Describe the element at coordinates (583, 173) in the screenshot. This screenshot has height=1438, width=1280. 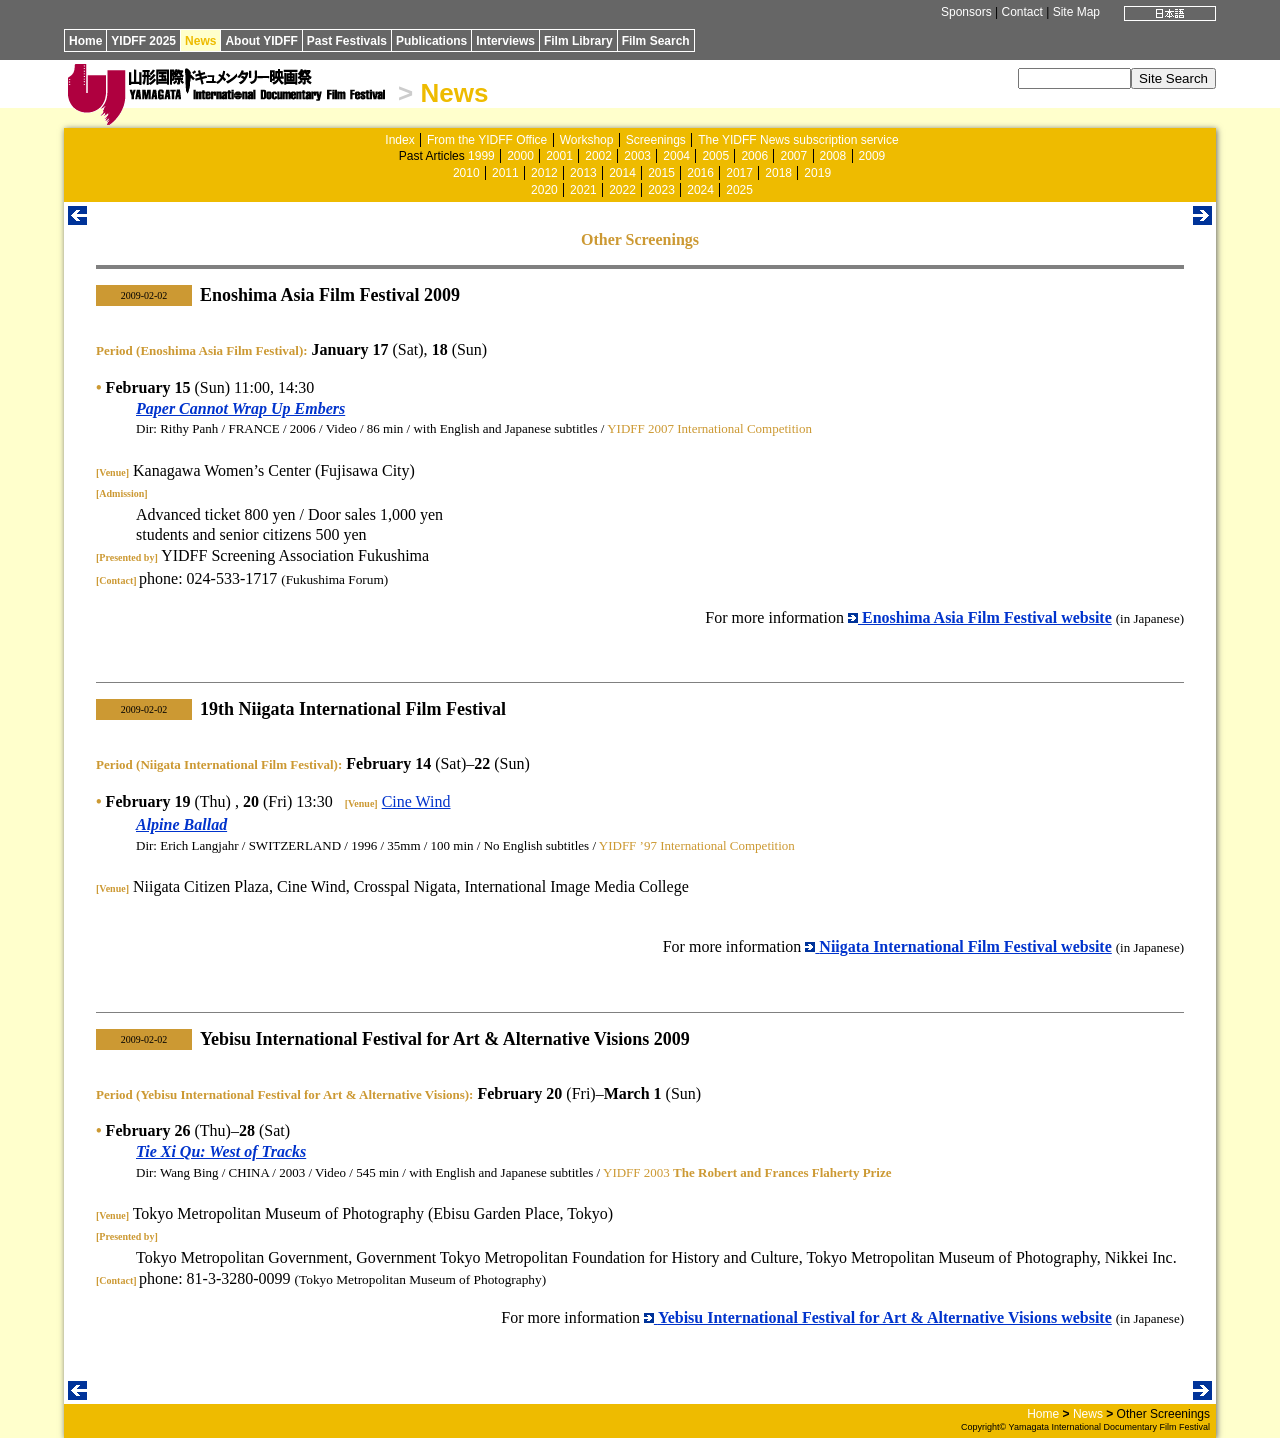
I see `2013` at that location.